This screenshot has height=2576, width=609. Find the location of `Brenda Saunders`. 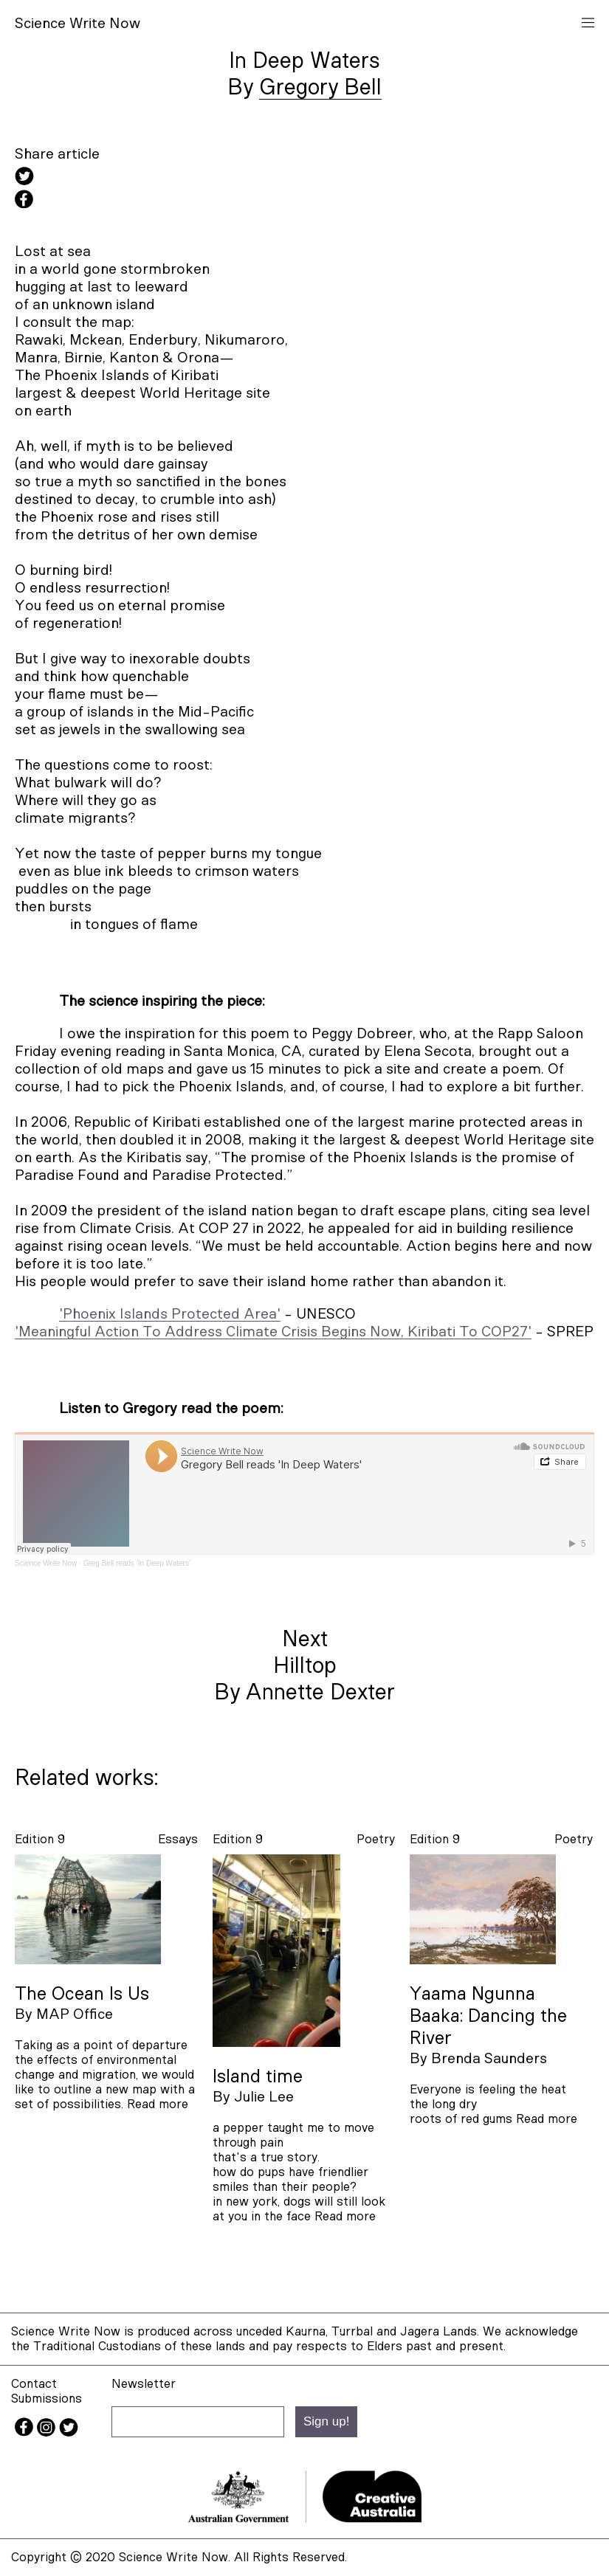

Brenda Saunders is located at coordinates (489, 2058).